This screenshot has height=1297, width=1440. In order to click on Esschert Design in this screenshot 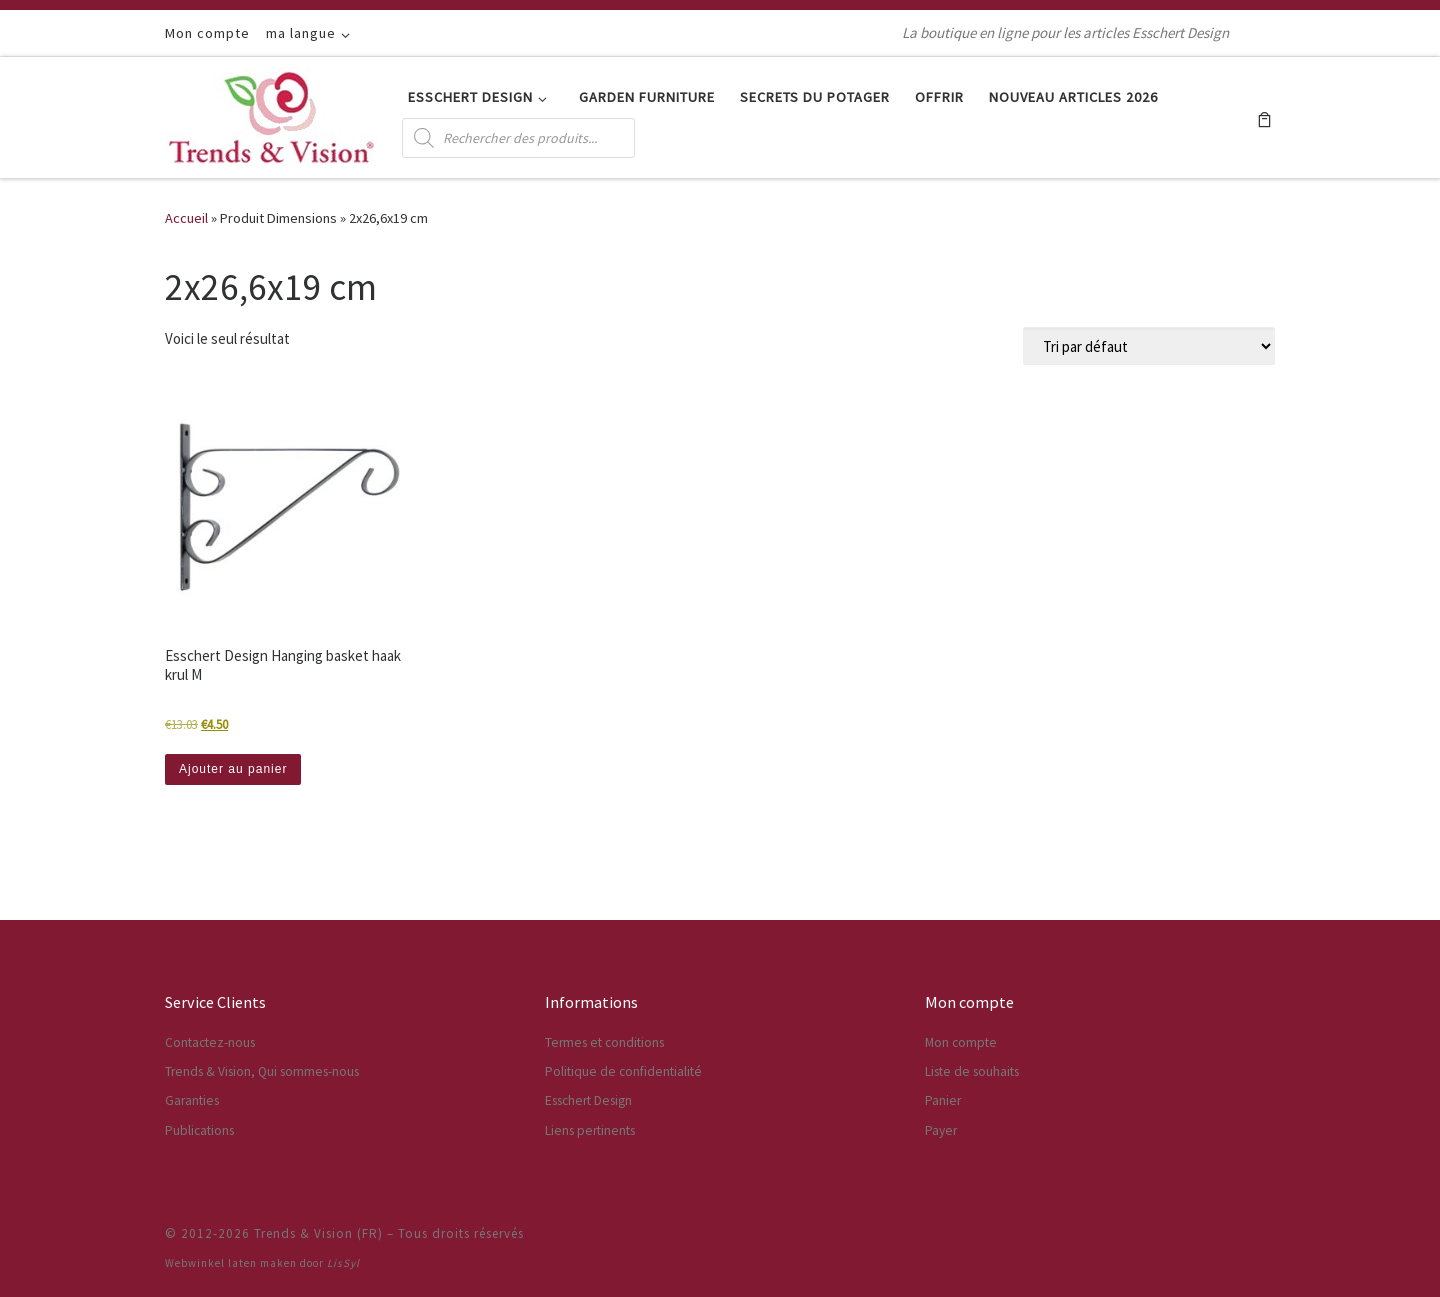, I will do `click(588, 1100)`.